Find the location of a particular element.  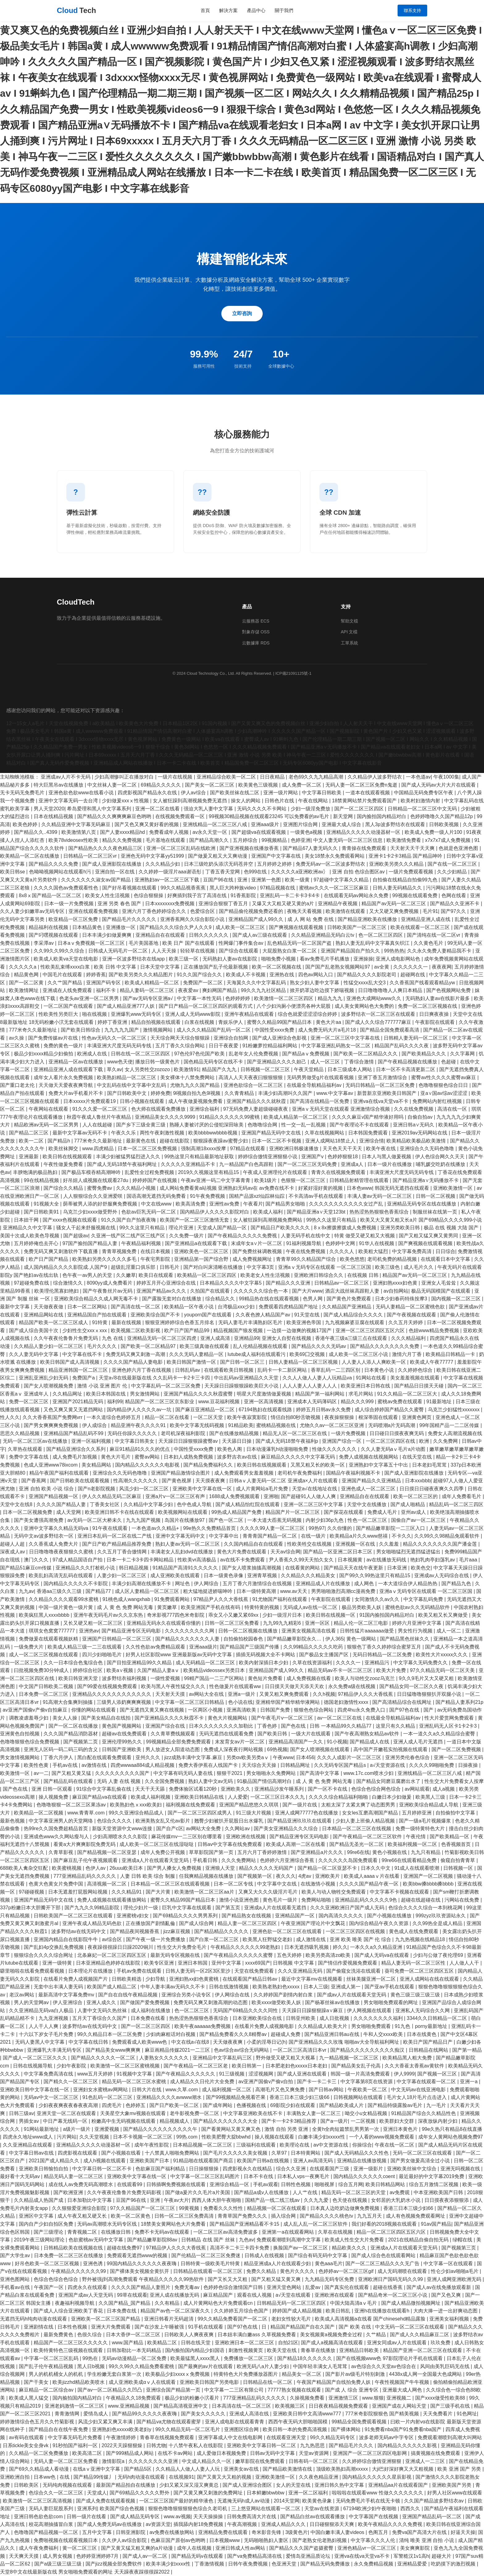

国产高清精品综合在线网址 is located at coordinates (402, 1702).